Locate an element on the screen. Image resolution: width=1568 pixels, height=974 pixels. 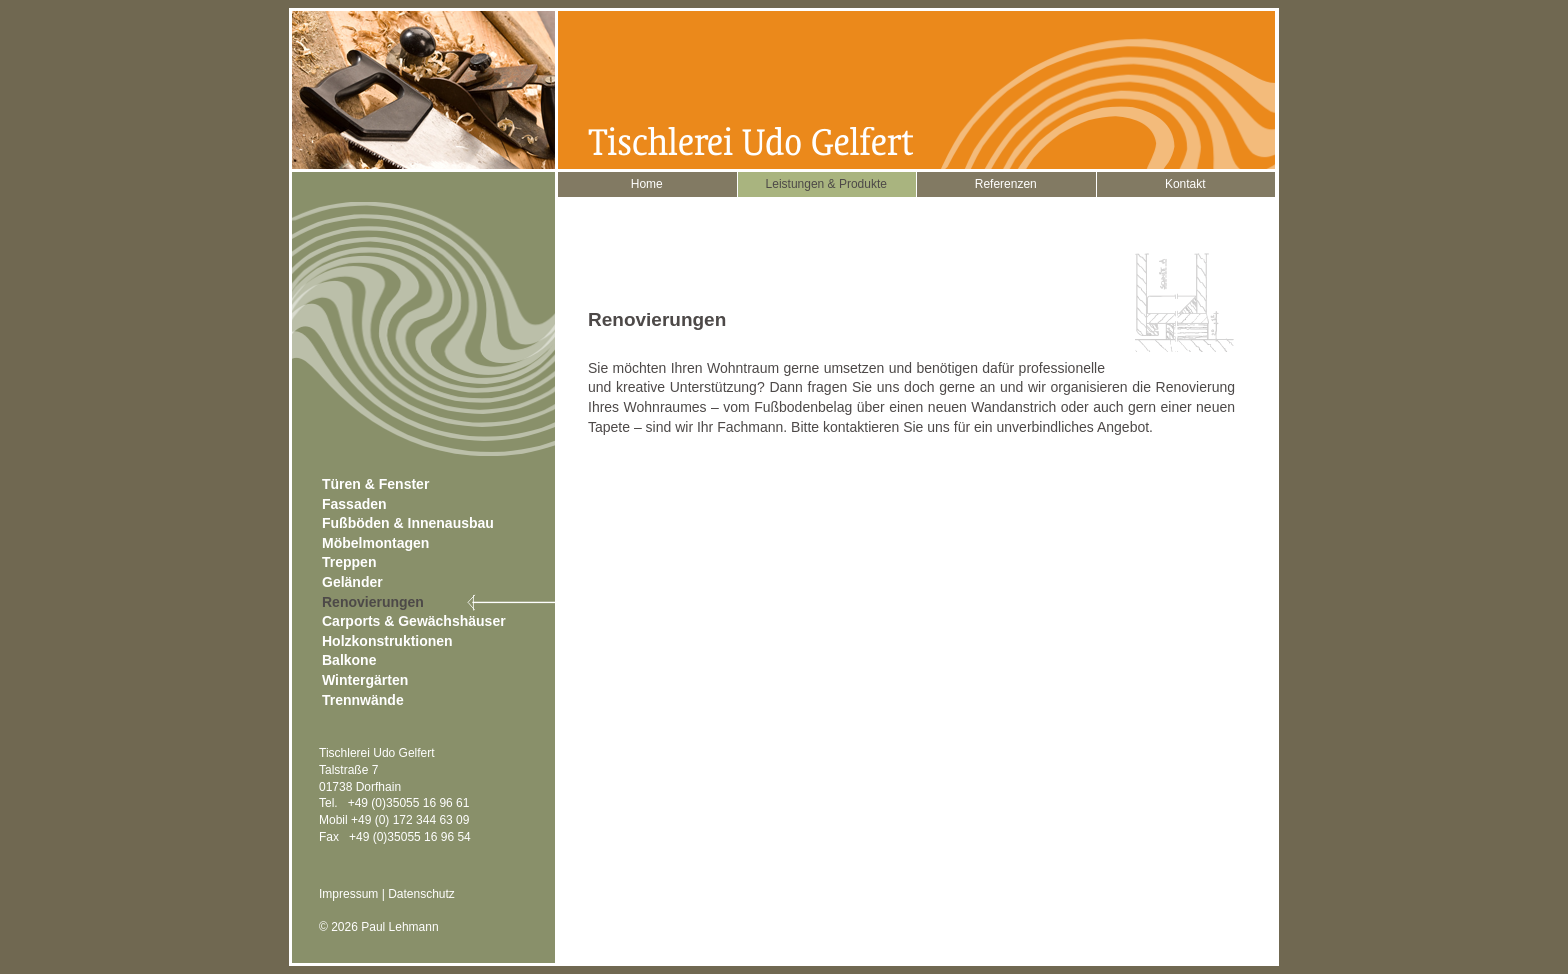
Möbelmontagen is located at coordinates (375, 543).